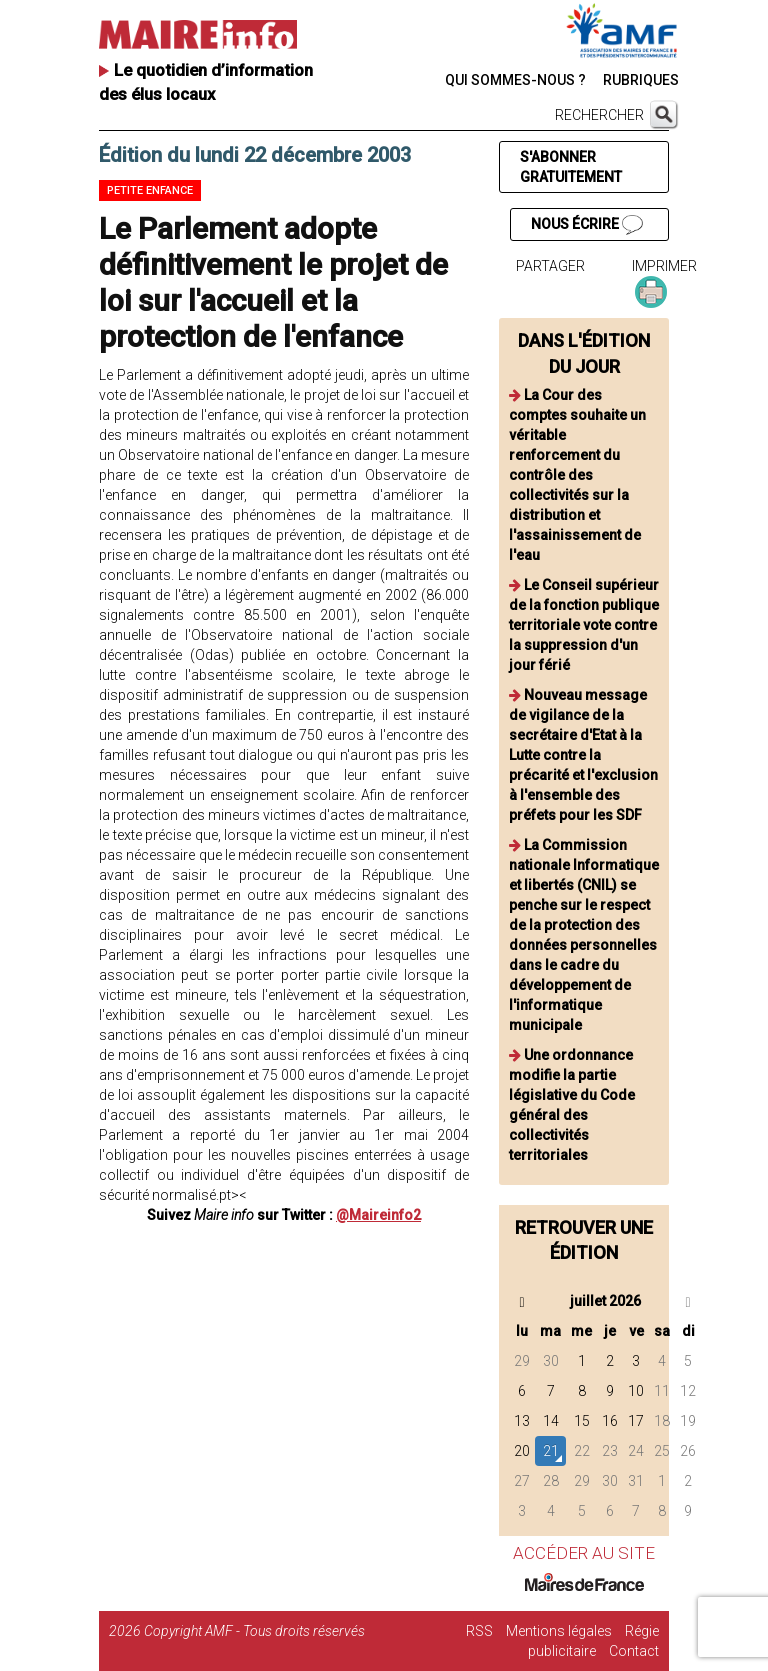 The width and height of the screenshot is (768, 1671). Describe the element at coordinates (571, 167) in the screenshot. I see `S'ABONNER GRATUITEMENT` at that location.